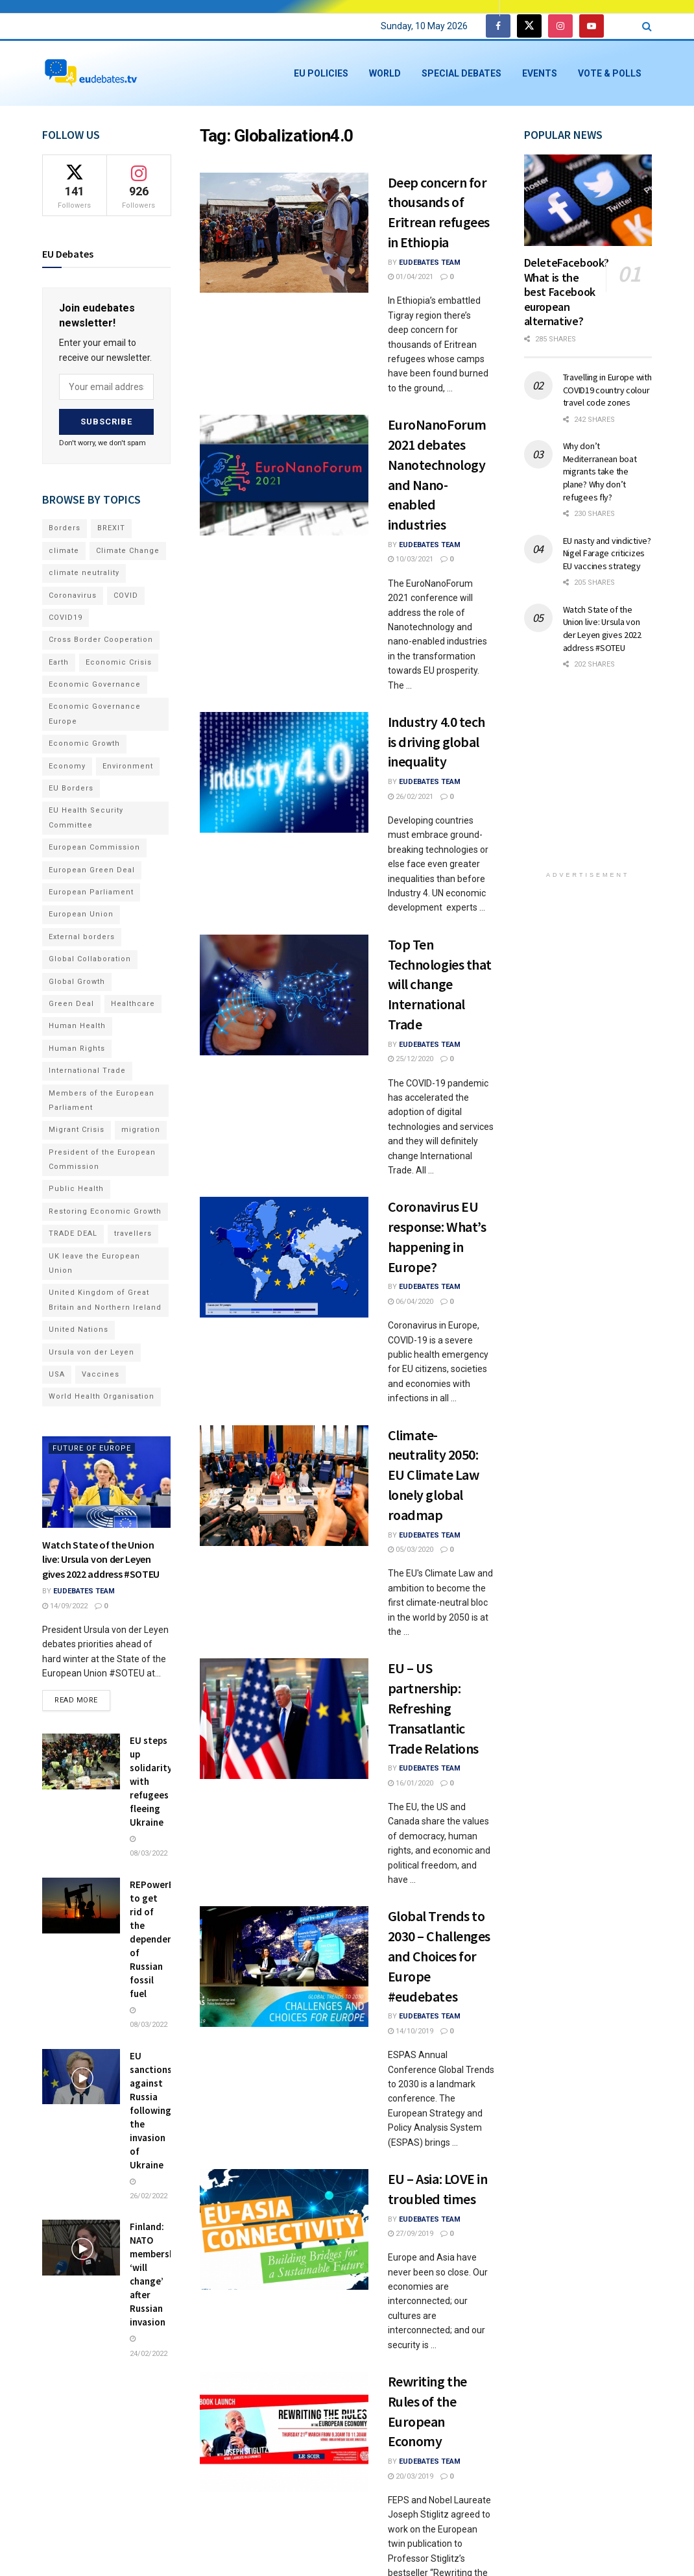  I want to click on Climate-neutrality 2050: EU Climate Law lonely global roadmap, so click(433, 1475).